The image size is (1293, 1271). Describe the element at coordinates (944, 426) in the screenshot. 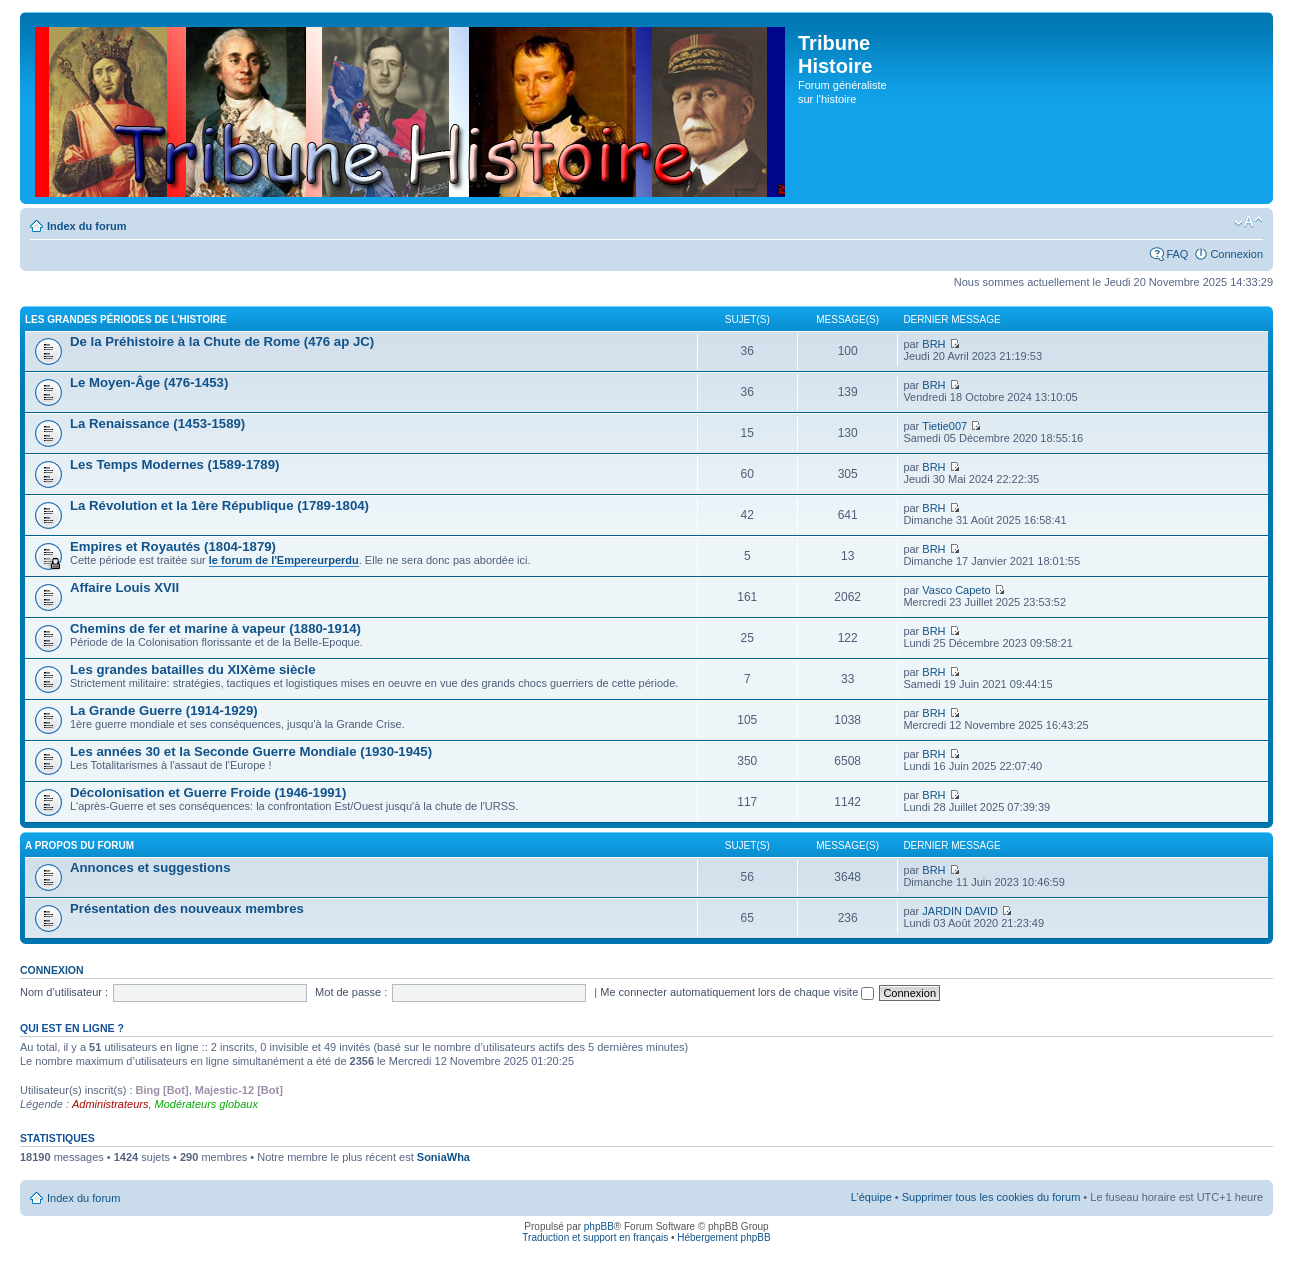

I see `Tietie007` at that location.